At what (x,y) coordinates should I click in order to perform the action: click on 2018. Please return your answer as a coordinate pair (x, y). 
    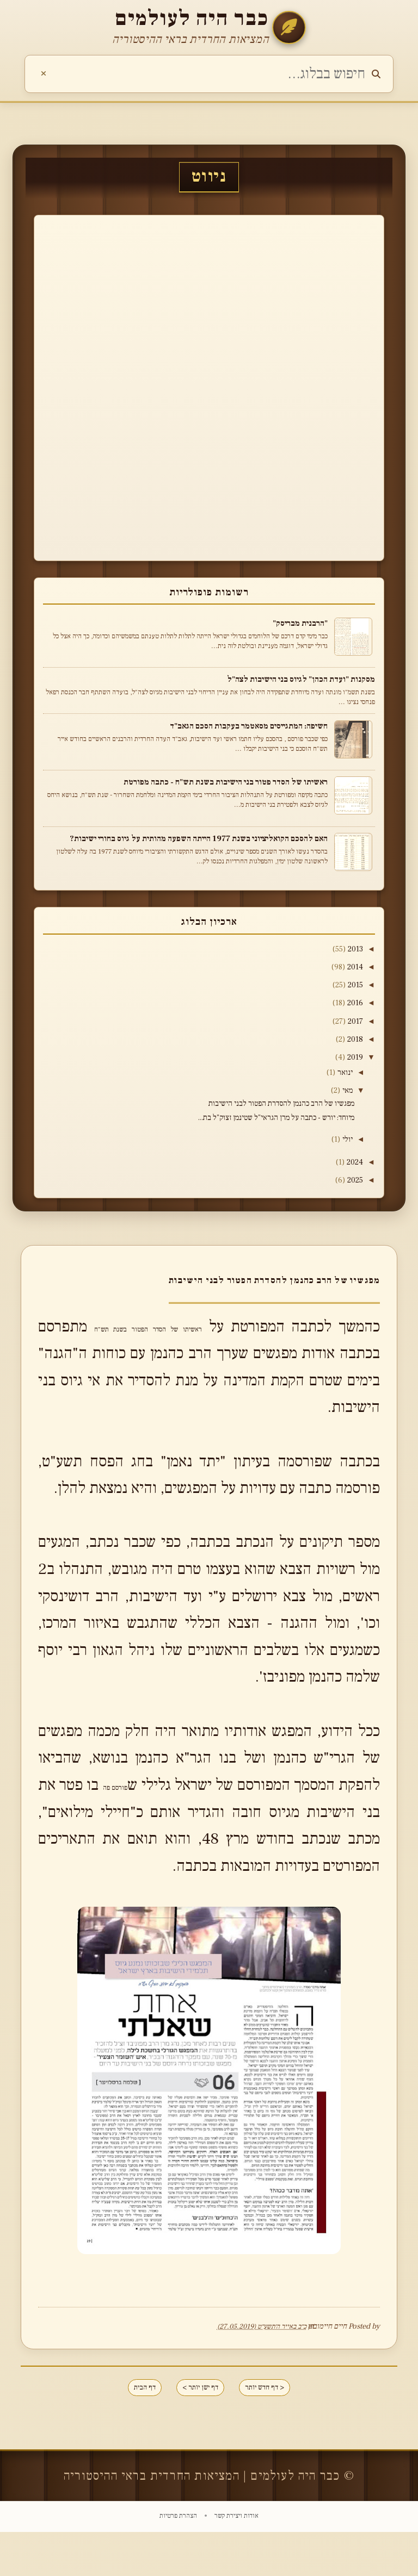
    Looking at the image, I should click on (352, 1042).